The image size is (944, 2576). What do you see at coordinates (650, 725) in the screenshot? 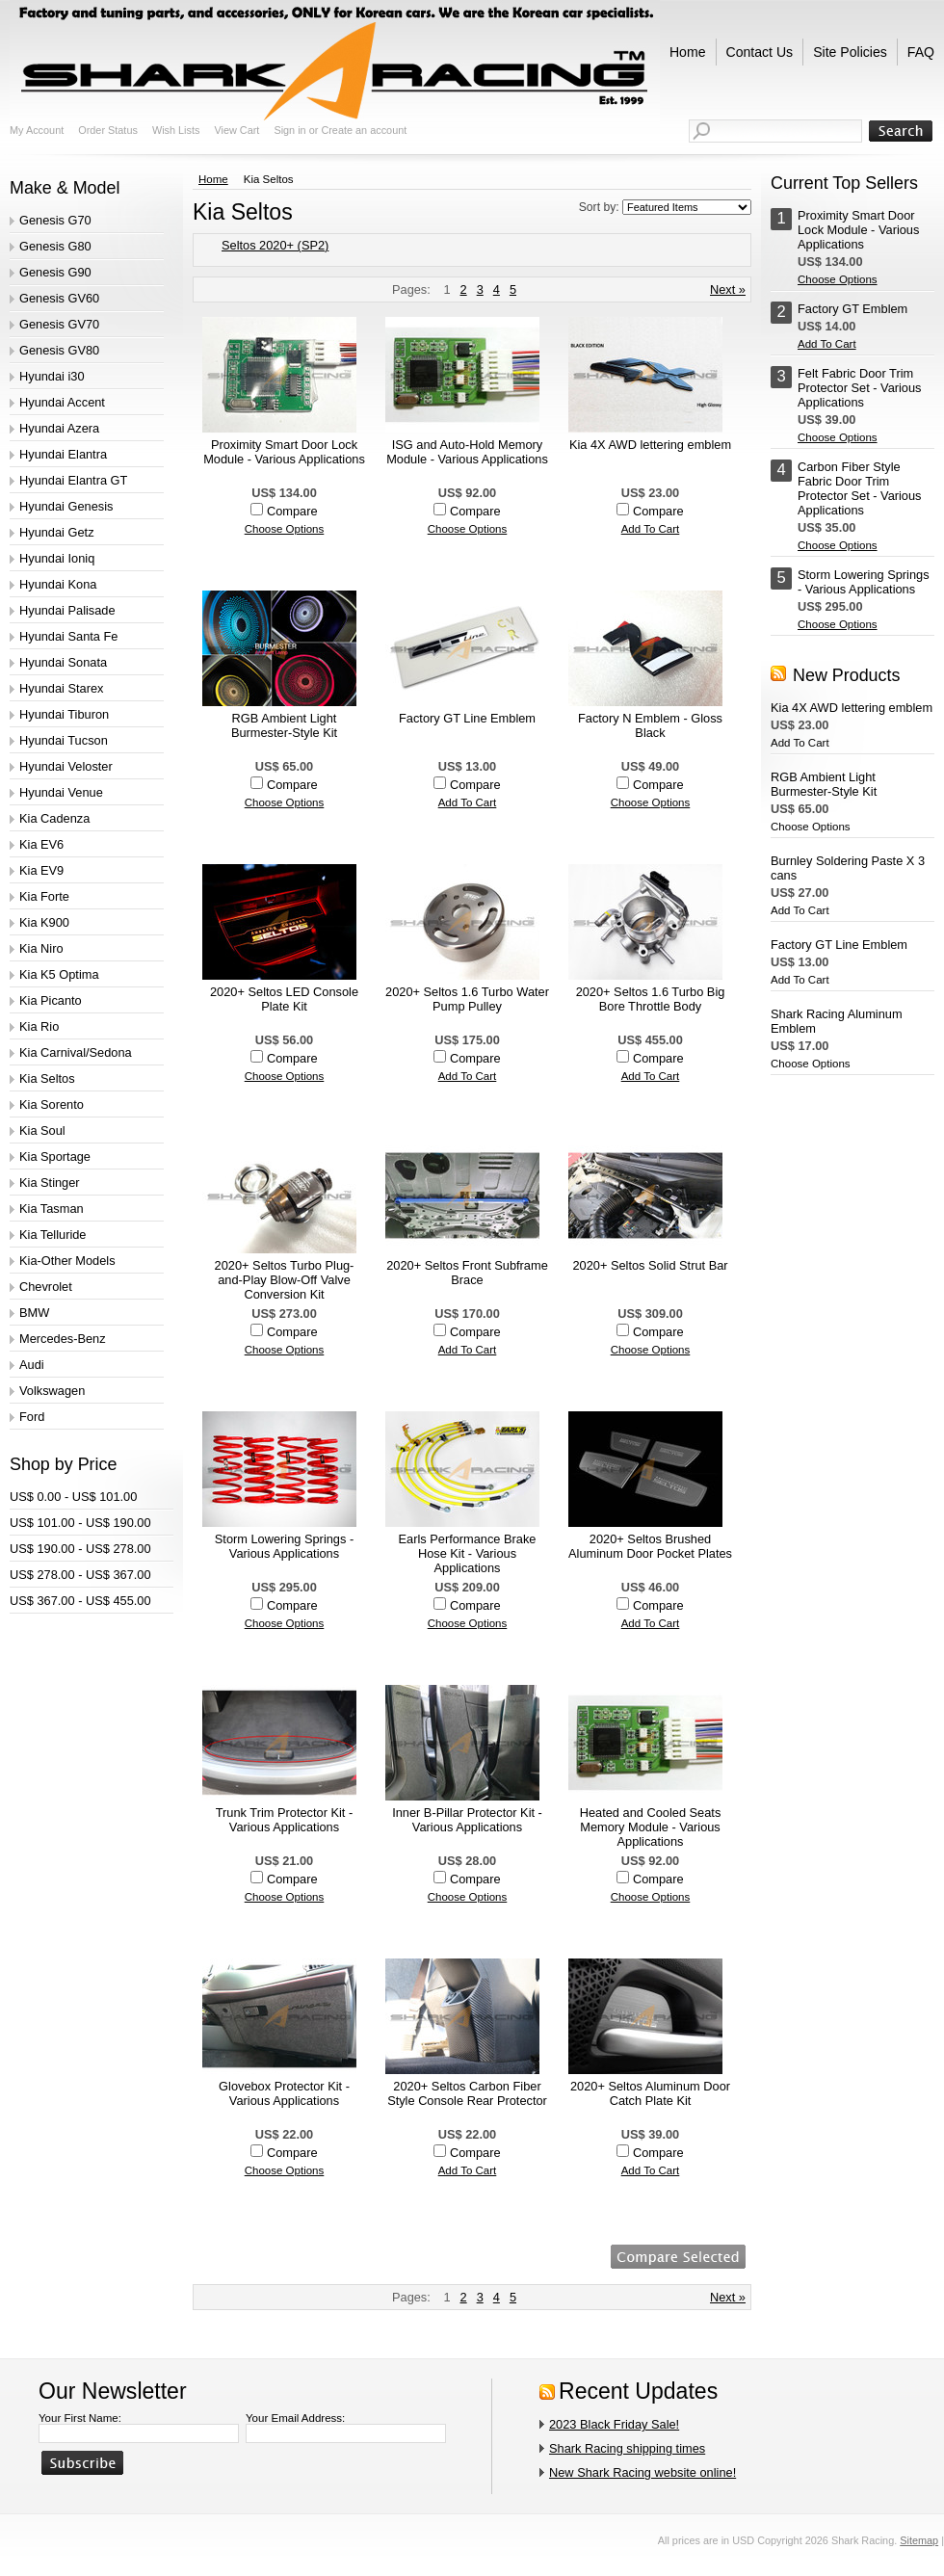
I see `Factory N Emblem - Gloss Black` at bounding box center [650, 725].